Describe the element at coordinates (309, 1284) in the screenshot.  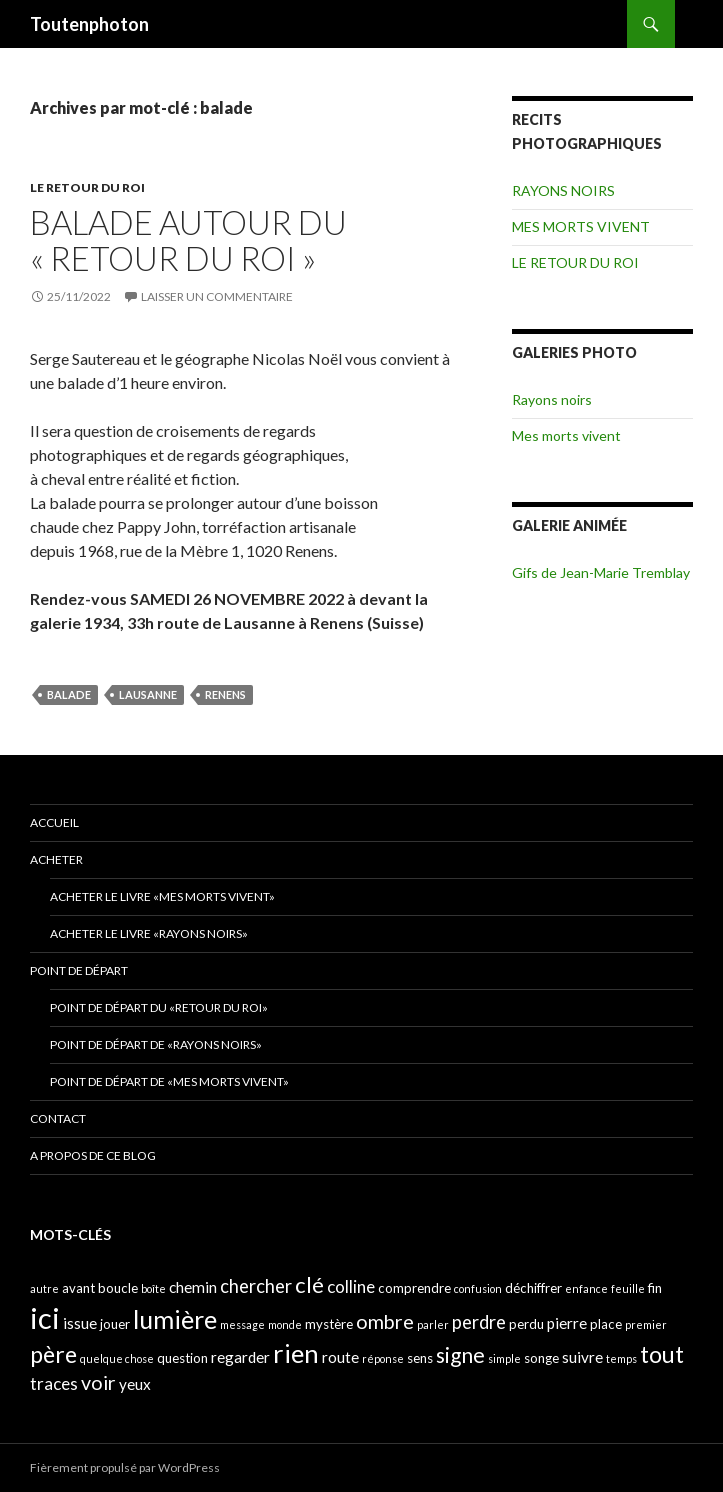
I see `clé [clé (10 éléments)]` at that location.